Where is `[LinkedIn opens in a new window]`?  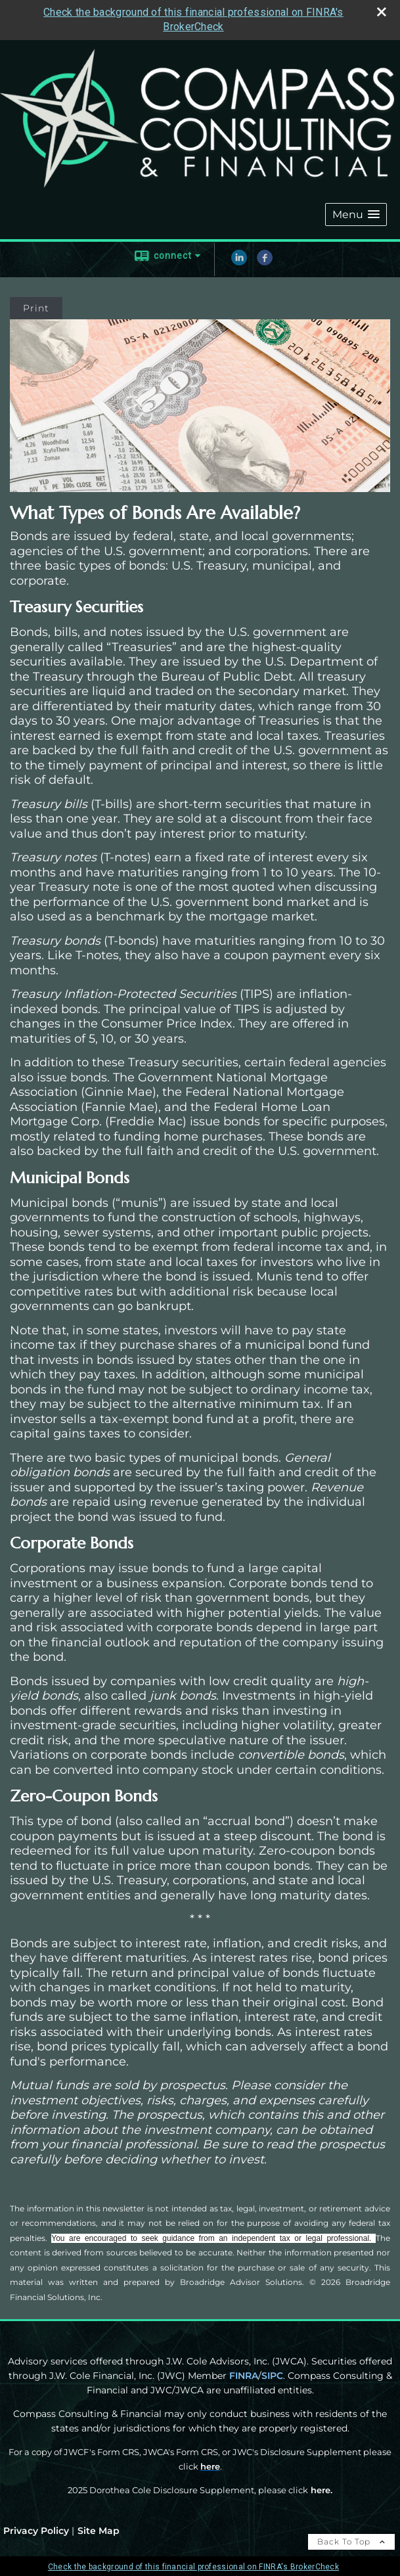
[LinkedIn opens in a new window] is located at coordinates (239, 262).